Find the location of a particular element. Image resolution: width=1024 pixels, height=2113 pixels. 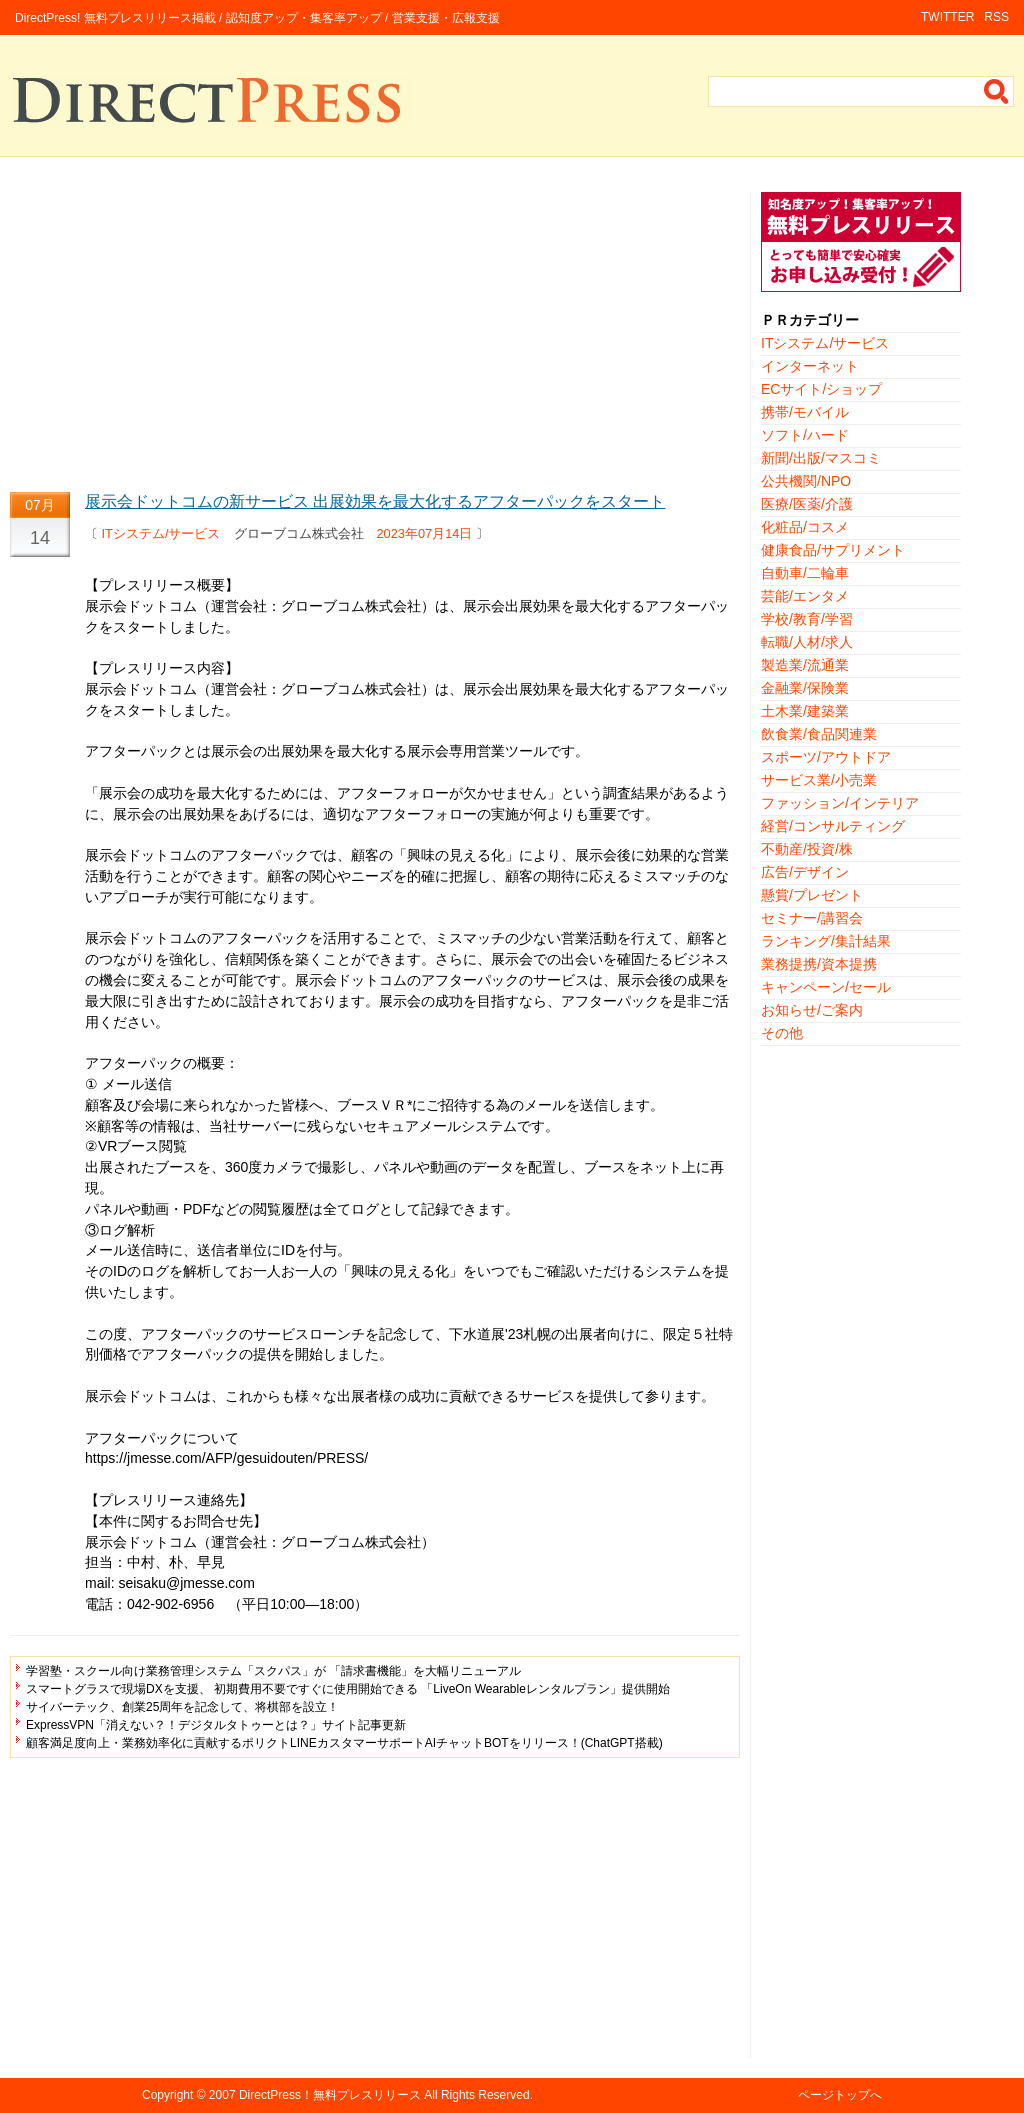

その他 is located at coordinates (782, 1033).